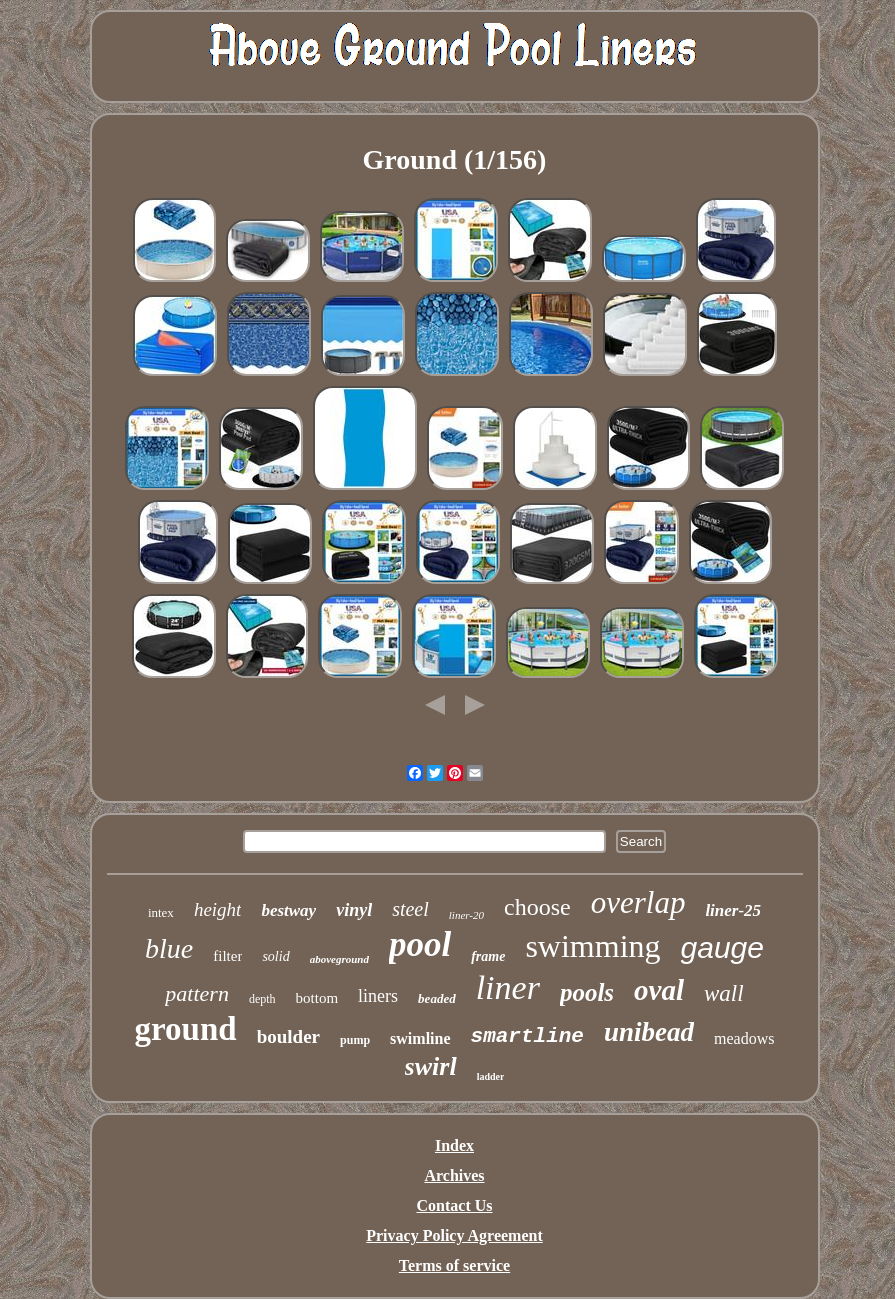 The image size is (895, 1299). What do you see at coordinates (169, 948) in the screenshot?
I see `blue` at bounding box center [169, 948].